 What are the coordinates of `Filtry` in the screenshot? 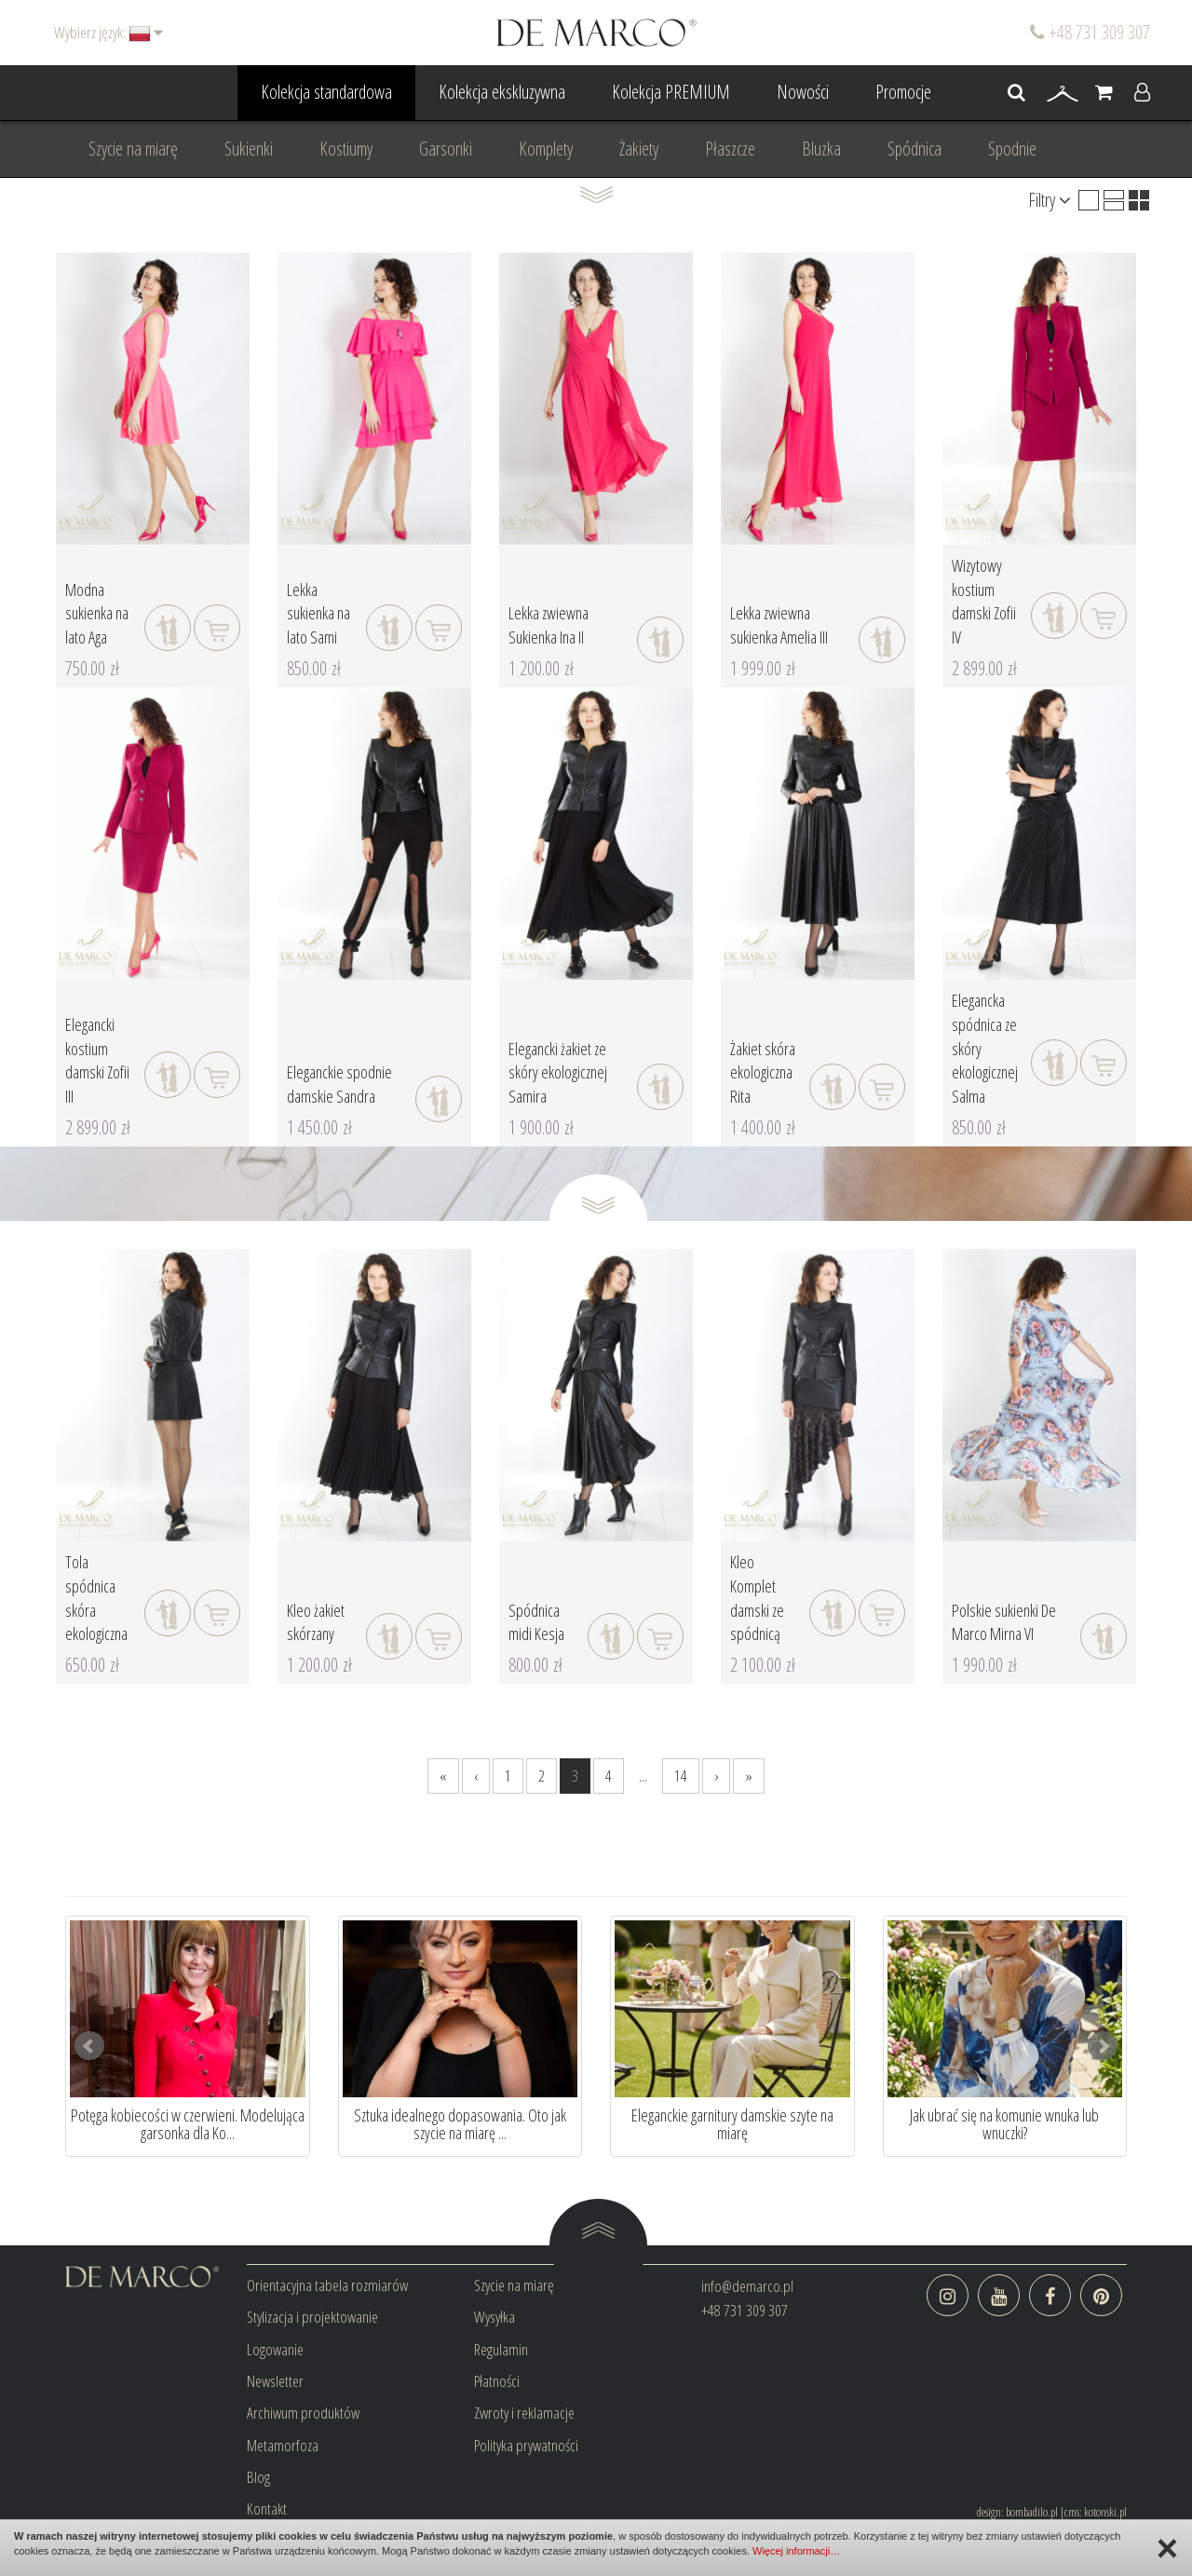 It's located at (1049, 199).